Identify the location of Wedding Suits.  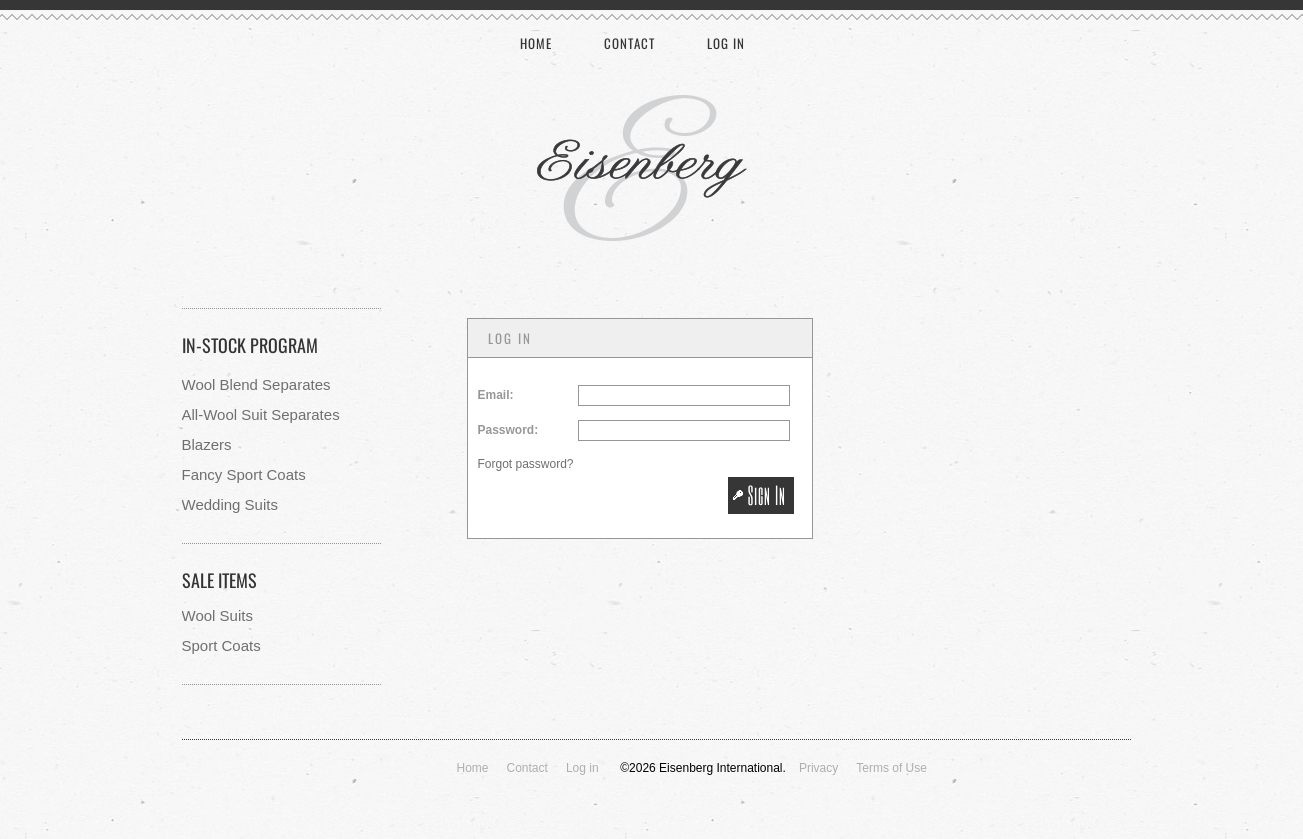
(230, 504).